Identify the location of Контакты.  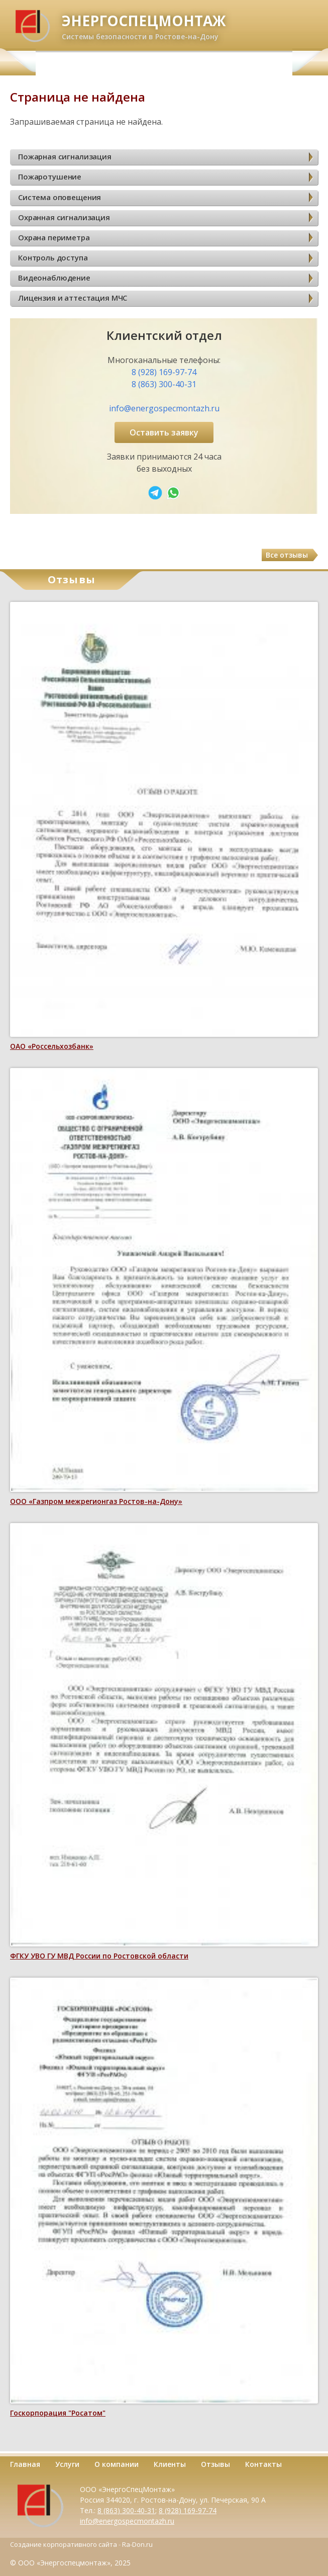
(263, 2464).